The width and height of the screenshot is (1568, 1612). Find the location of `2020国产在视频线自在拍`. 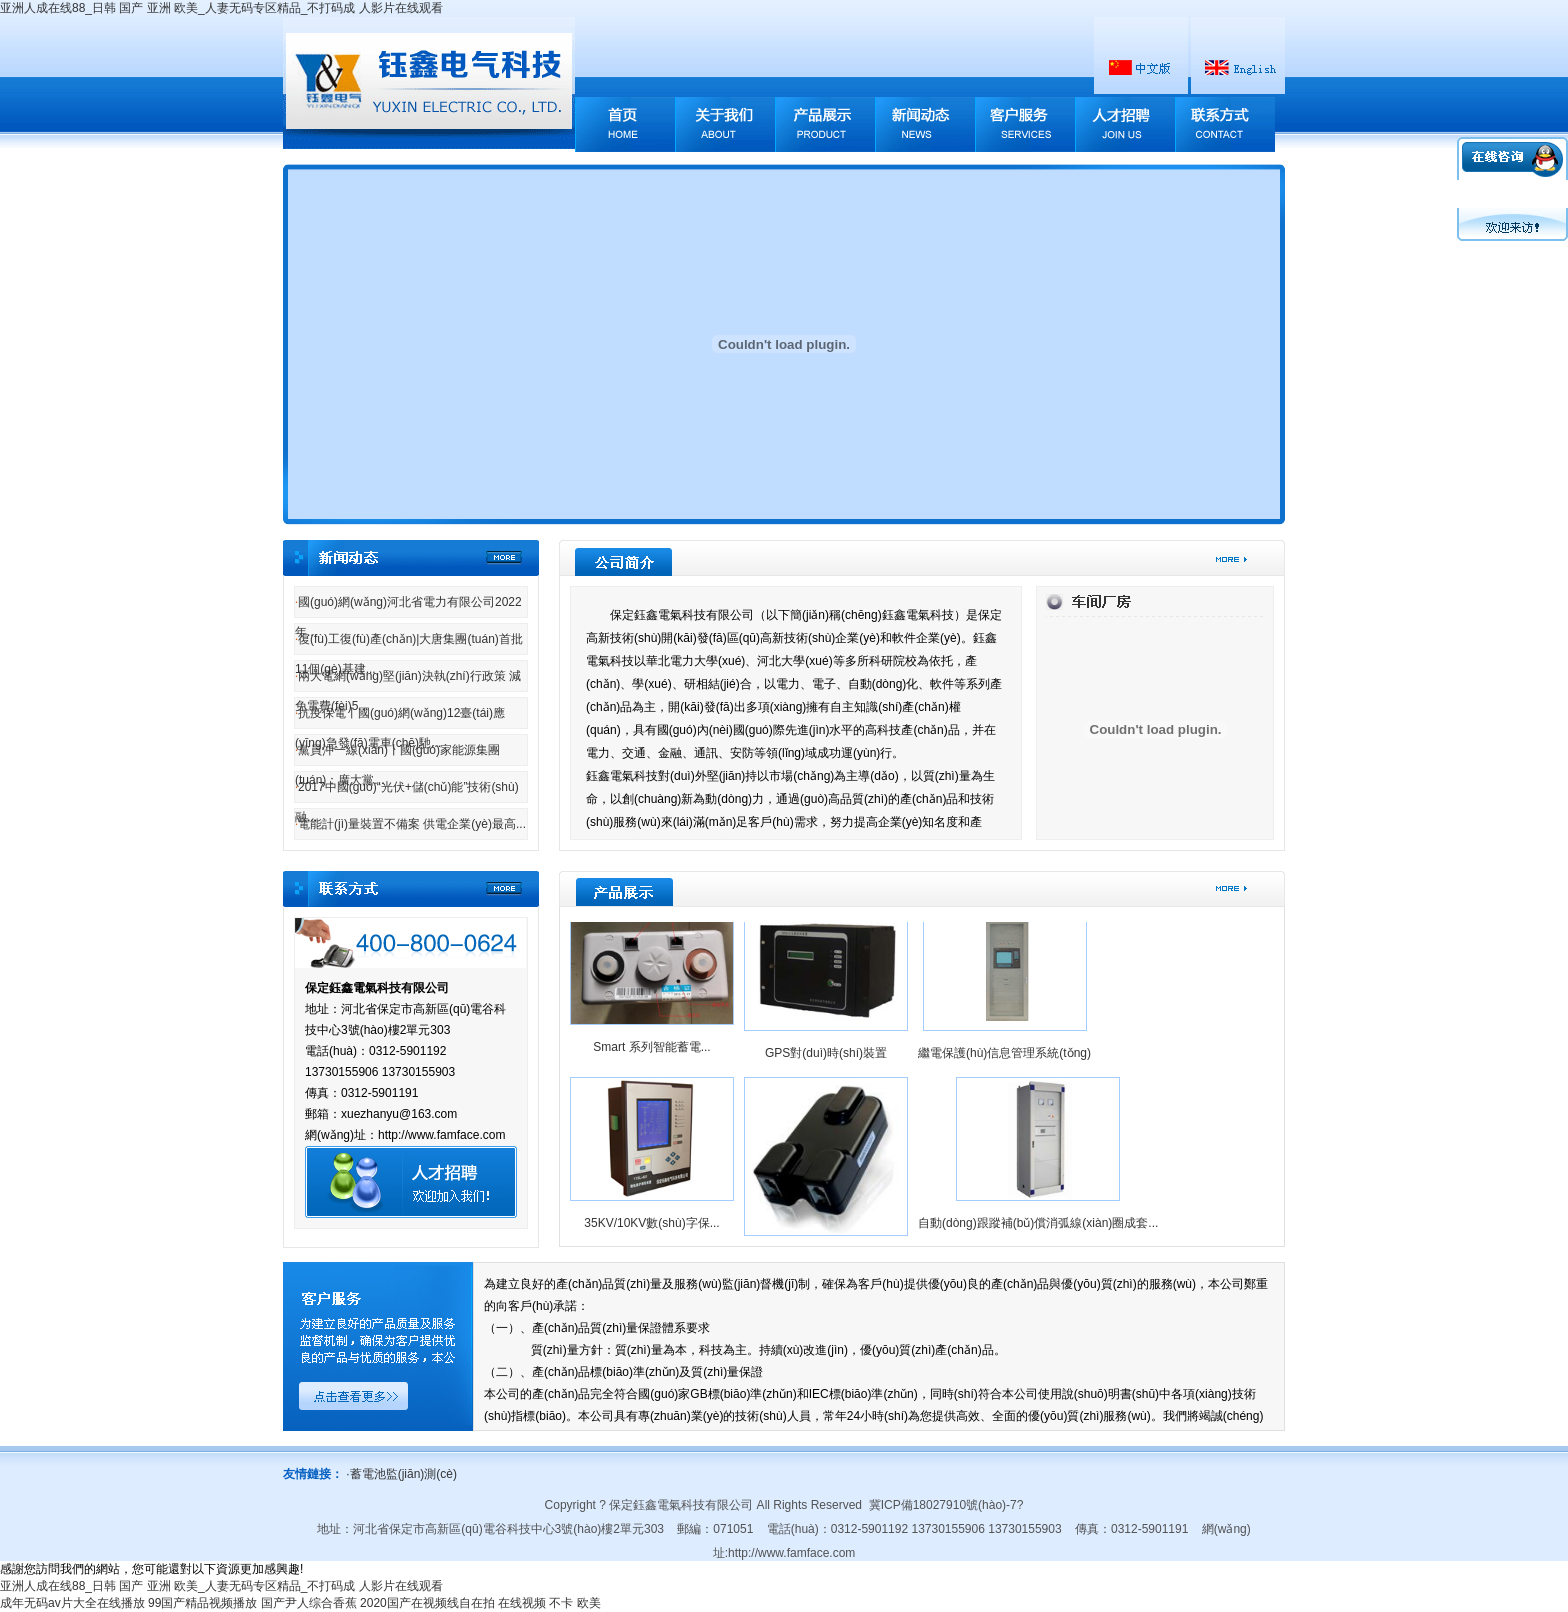

2020国产在视频线自在拍 is located at coordinates (427, 1603).